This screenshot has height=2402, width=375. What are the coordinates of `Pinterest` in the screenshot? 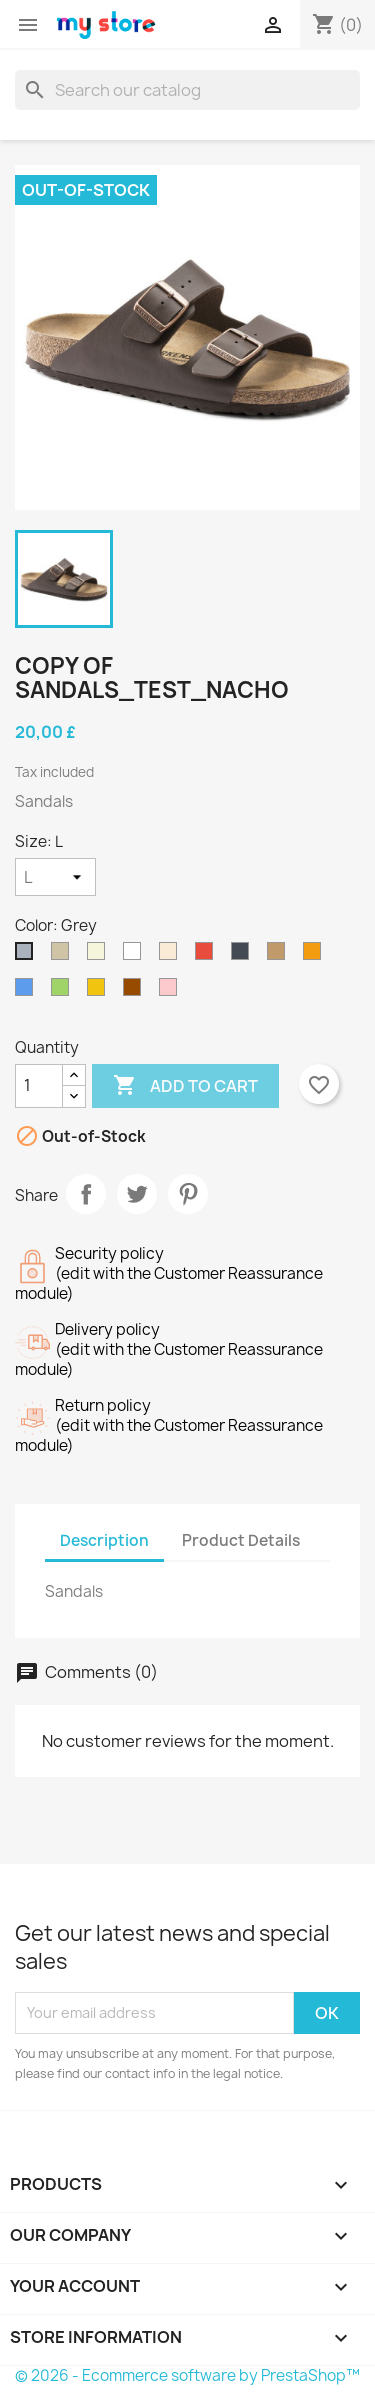 It's located at (188, 1194).